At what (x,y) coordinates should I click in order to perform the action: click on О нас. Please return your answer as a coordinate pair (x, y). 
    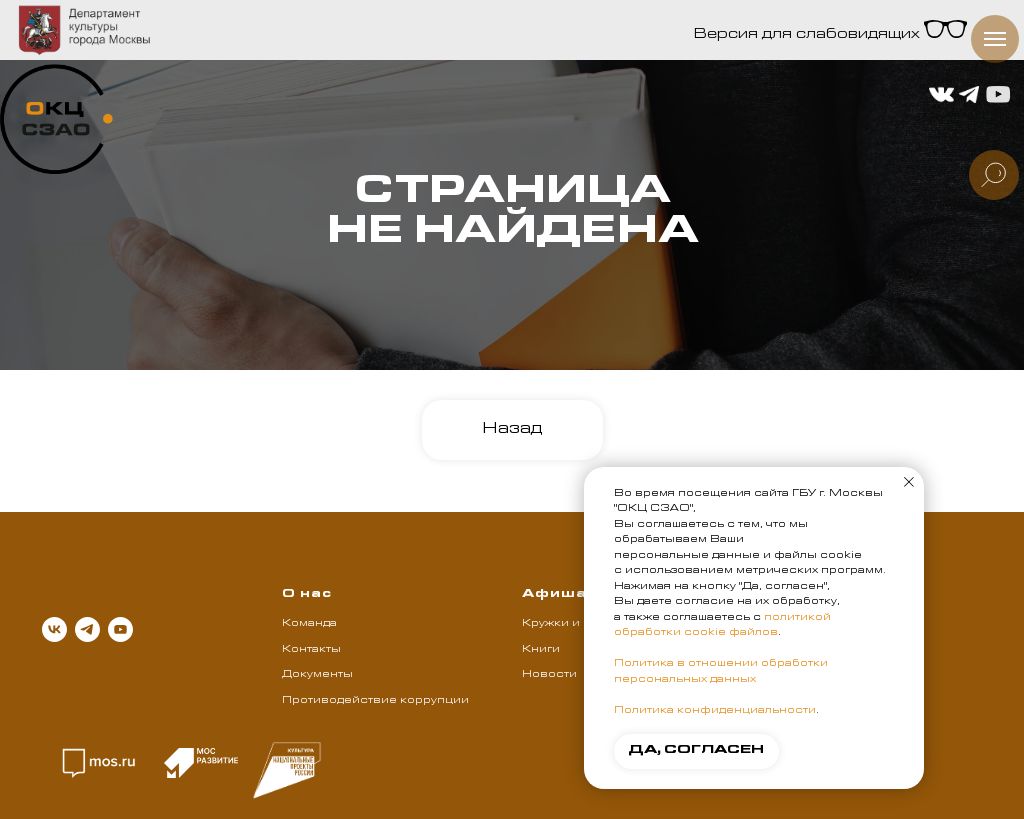
    Looking at the image, I should click on (307, 595).